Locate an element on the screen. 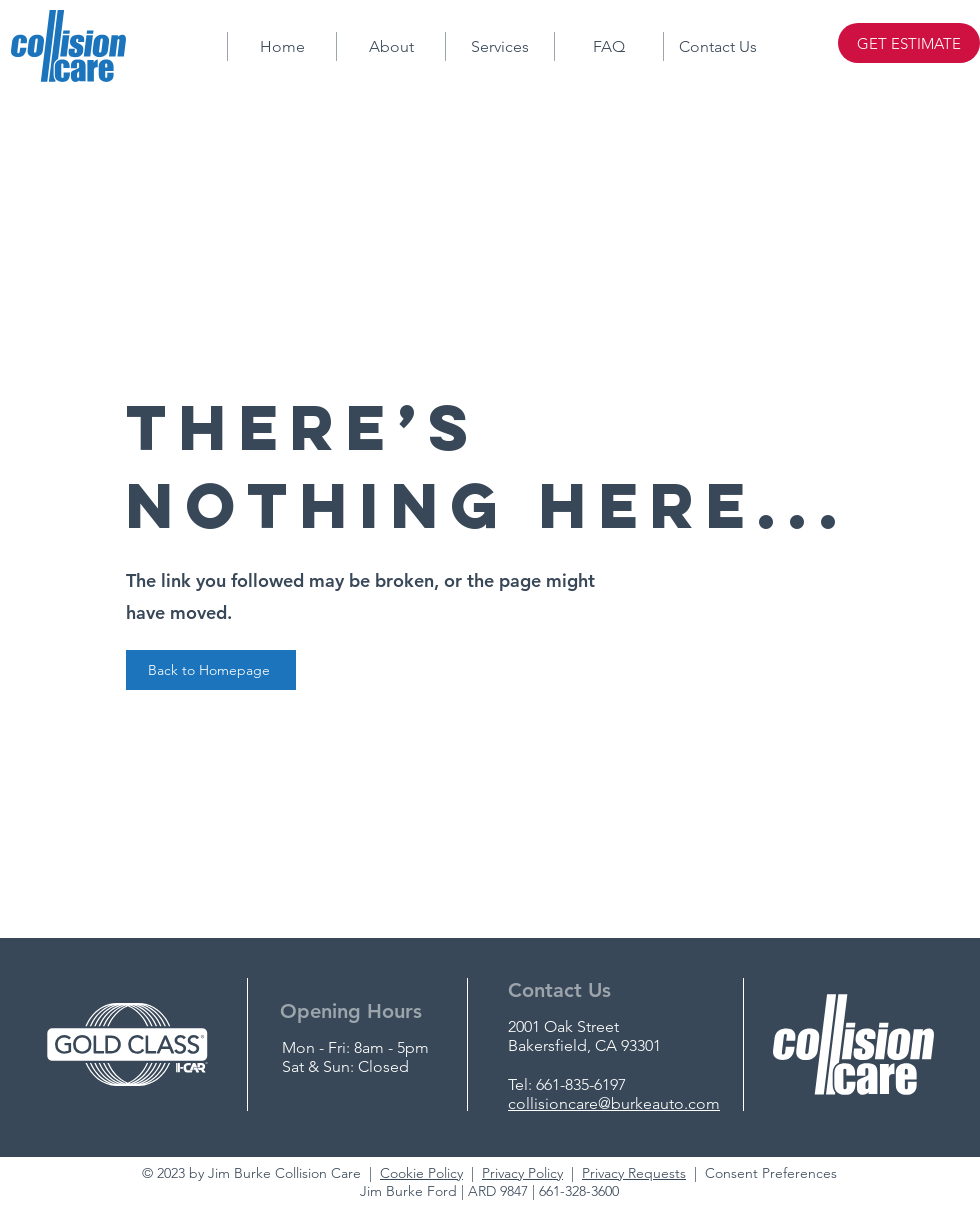  [Back to Homepage] is located at coordinates (211, 670).